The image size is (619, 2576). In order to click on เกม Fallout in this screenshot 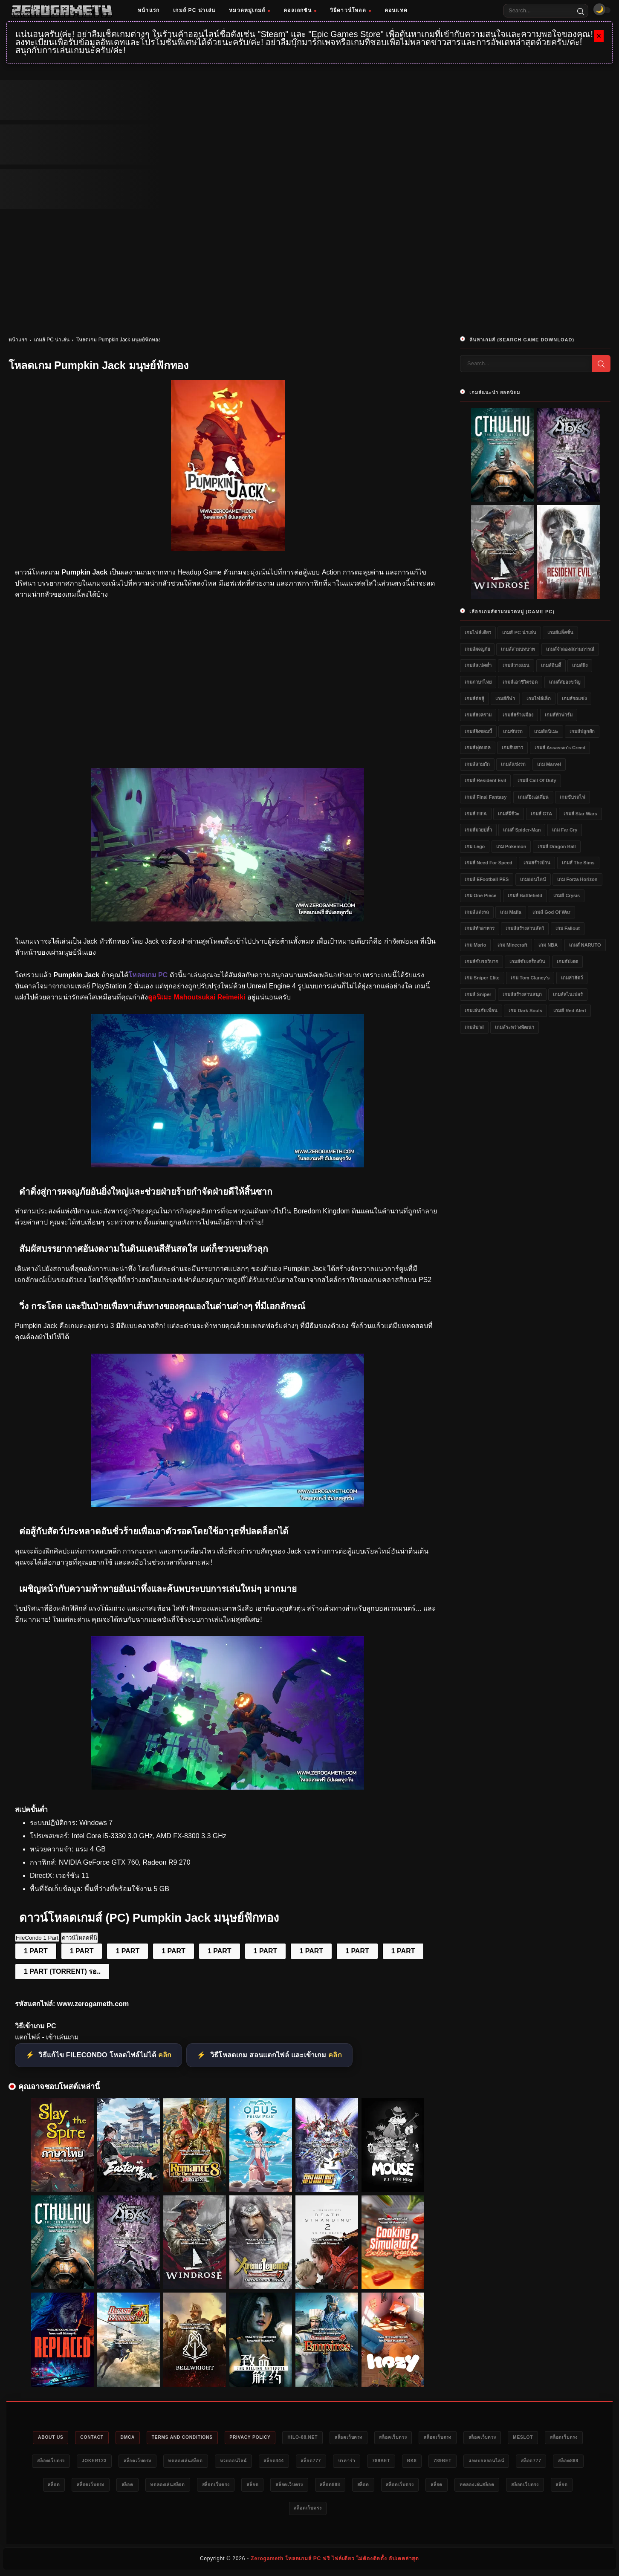, I will do `click(567, 928)`.